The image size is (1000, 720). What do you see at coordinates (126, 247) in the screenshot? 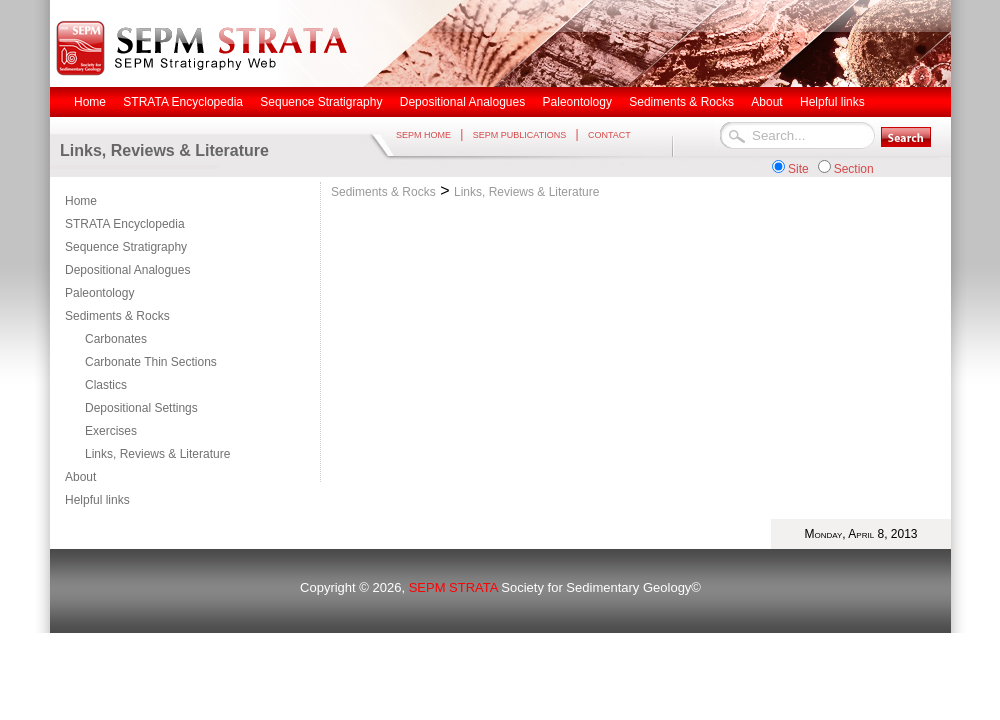
I see `Sequence Stratigraphy` at bounding box center [126, 247].